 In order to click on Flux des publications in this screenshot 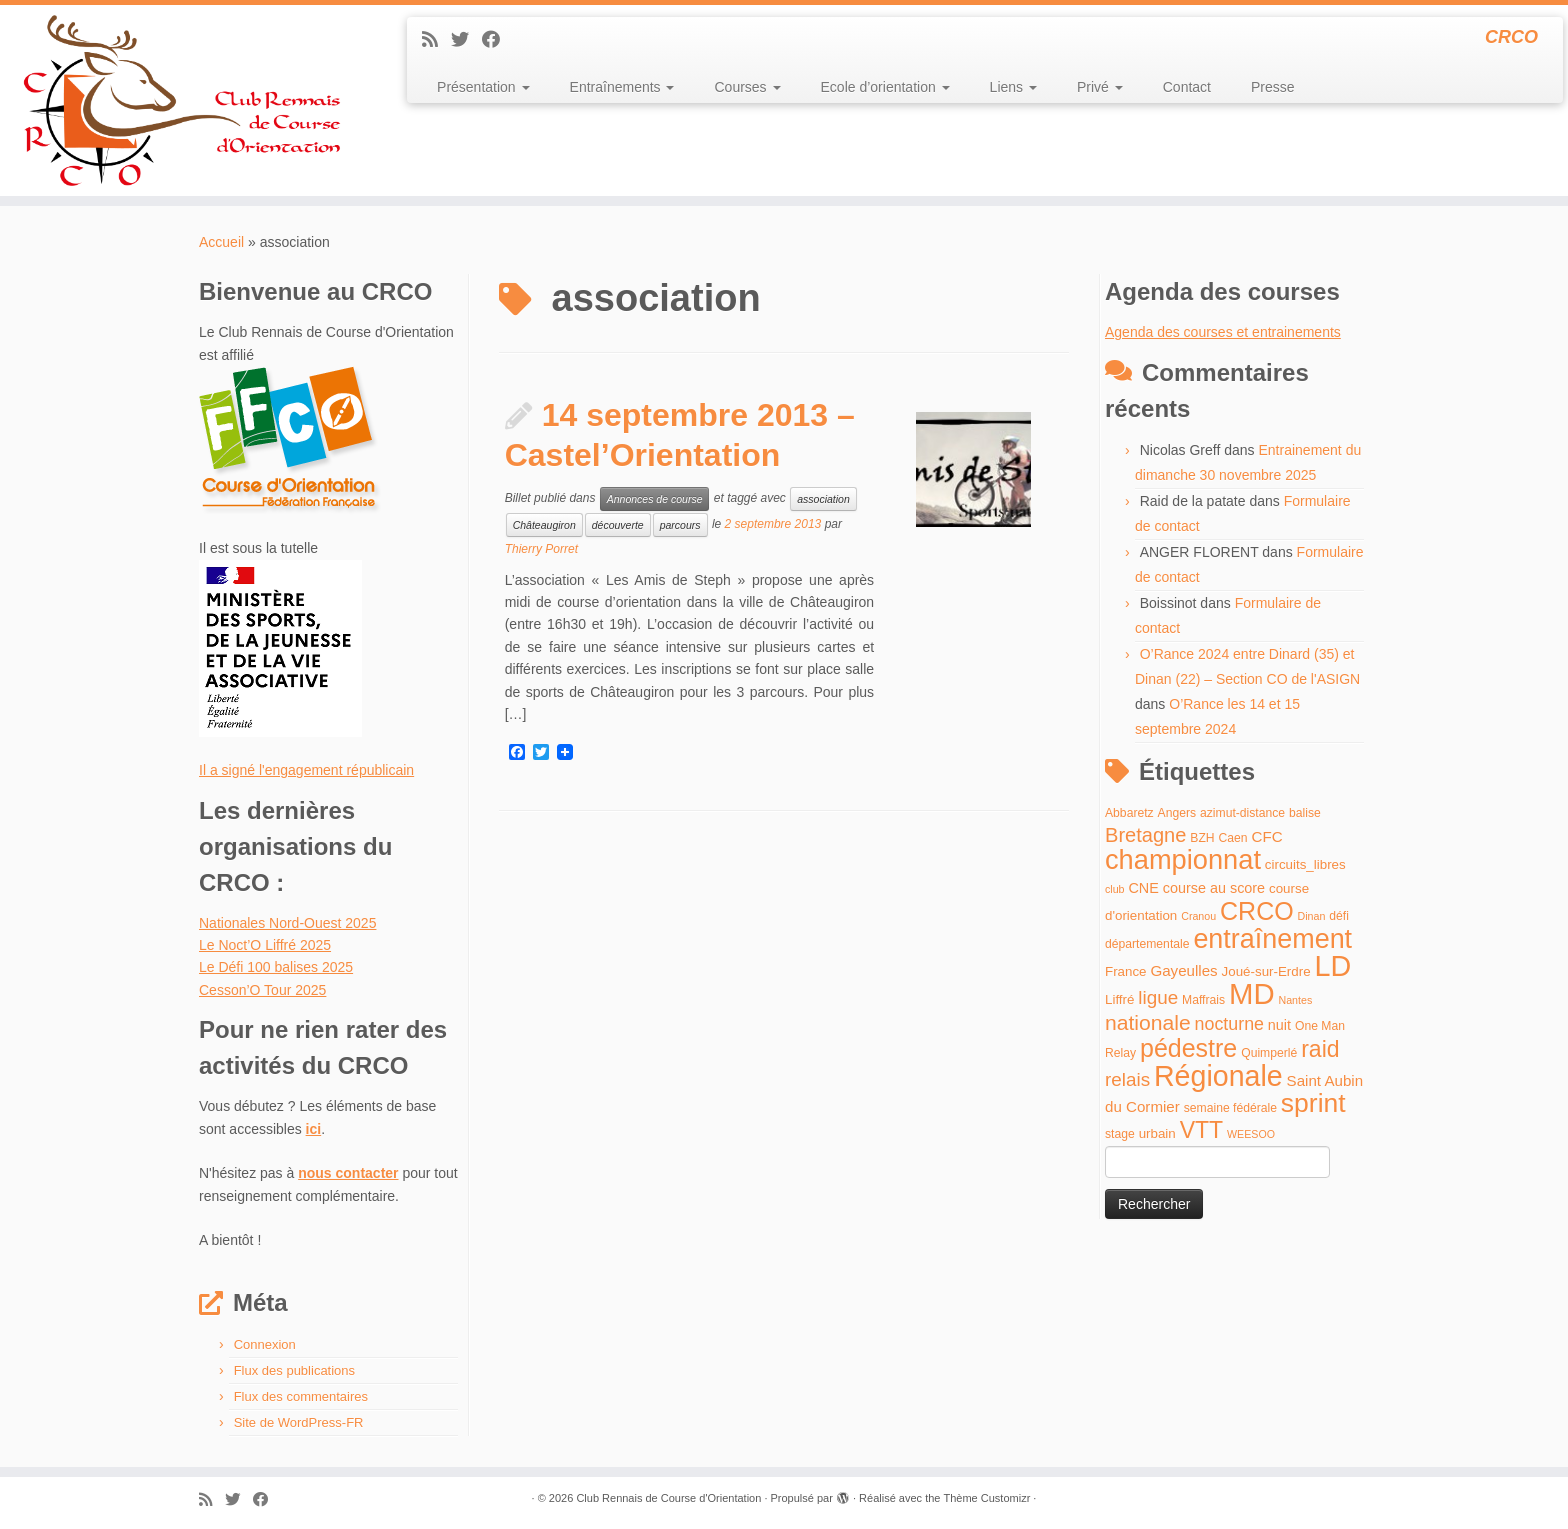, I will do `click(294, 1370)`.